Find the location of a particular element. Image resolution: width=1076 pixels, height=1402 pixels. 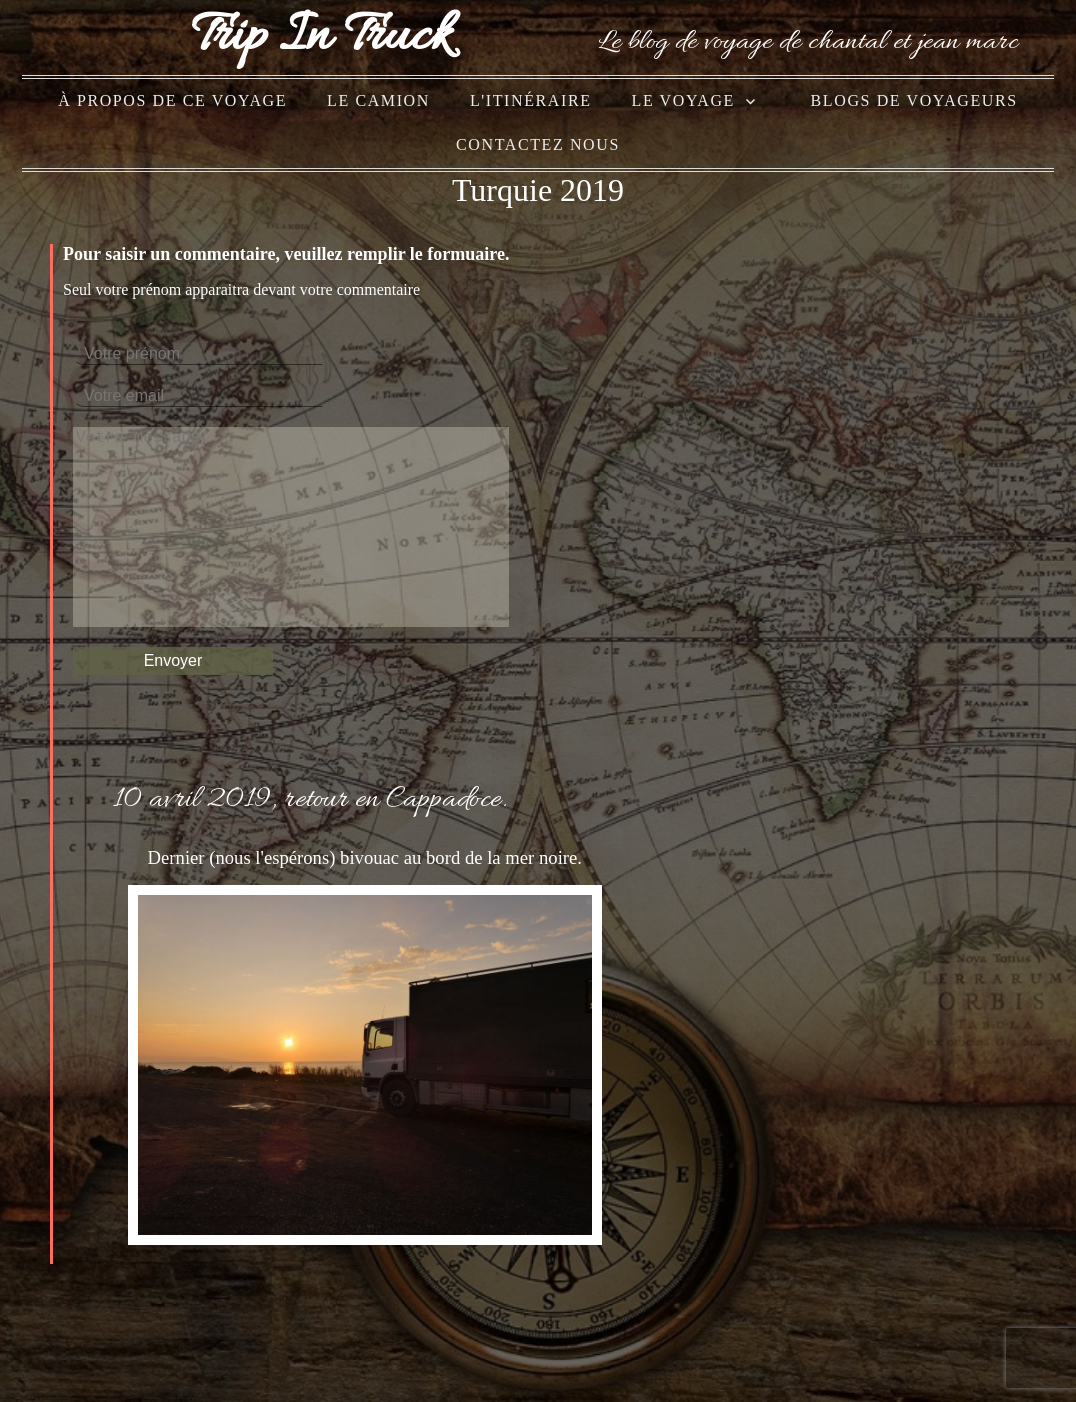

à propos de ce voyage is located at coordinates (172, 100).